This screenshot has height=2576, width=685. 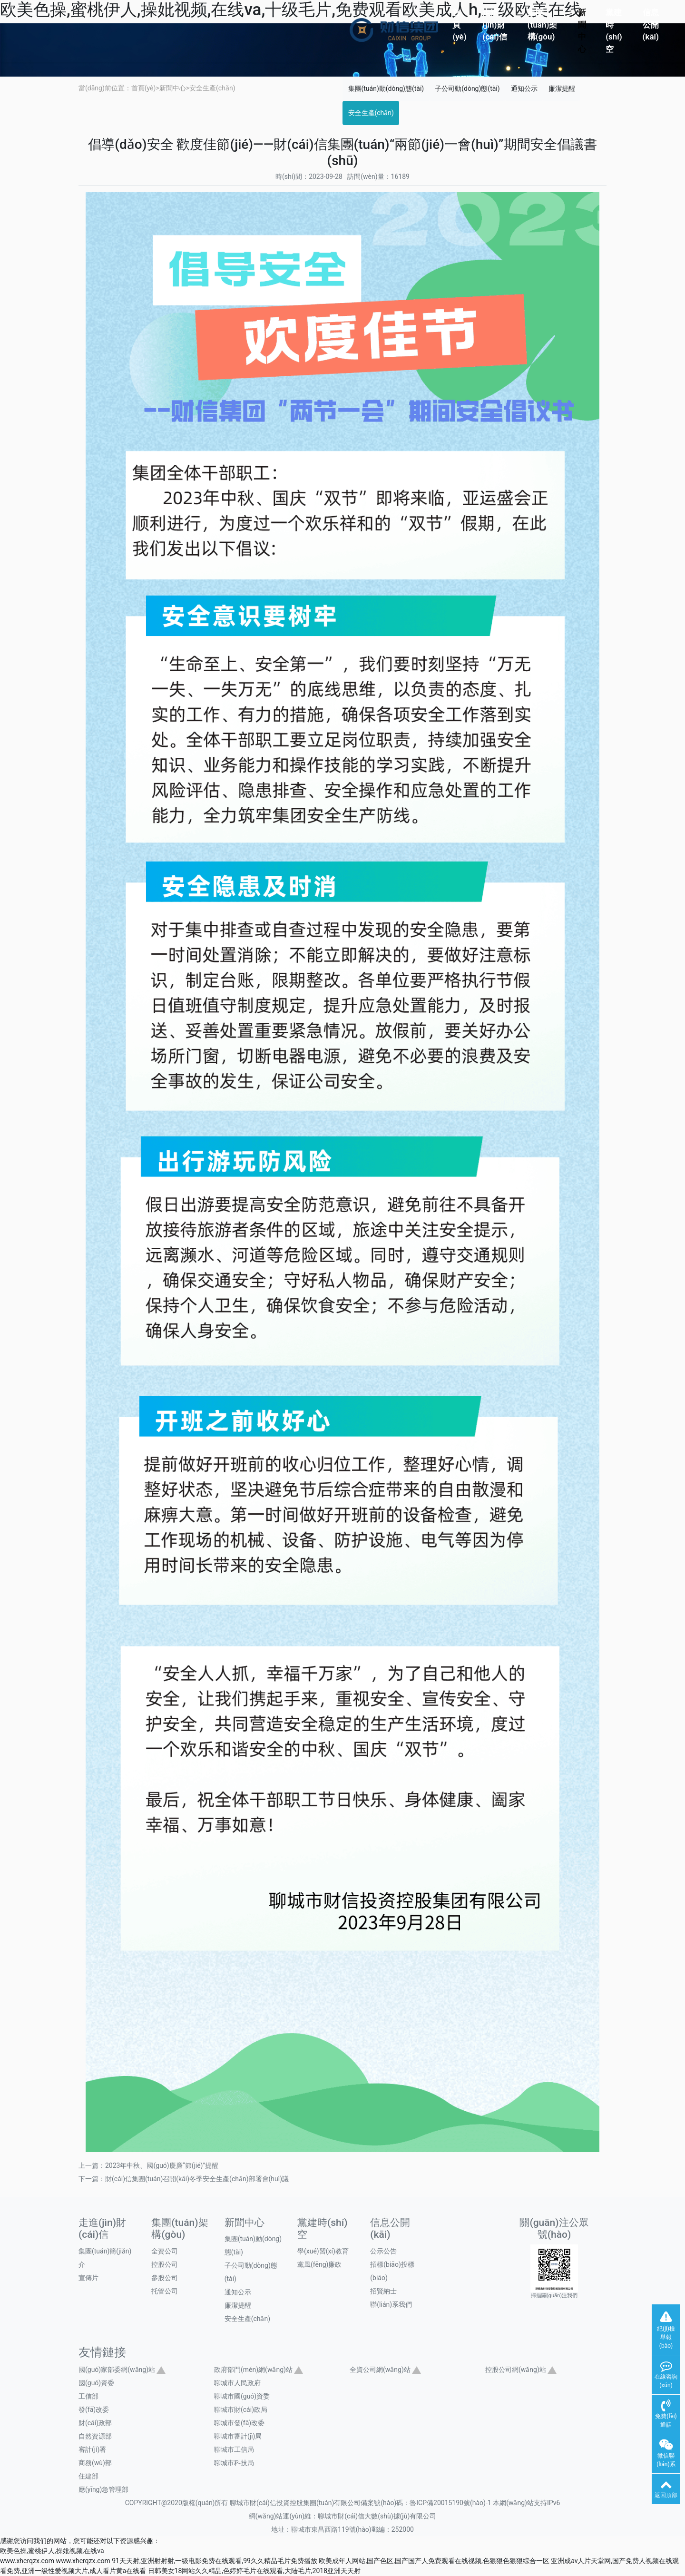 I want to click on 安全生產(chǎn), so click(x=212, y=88).